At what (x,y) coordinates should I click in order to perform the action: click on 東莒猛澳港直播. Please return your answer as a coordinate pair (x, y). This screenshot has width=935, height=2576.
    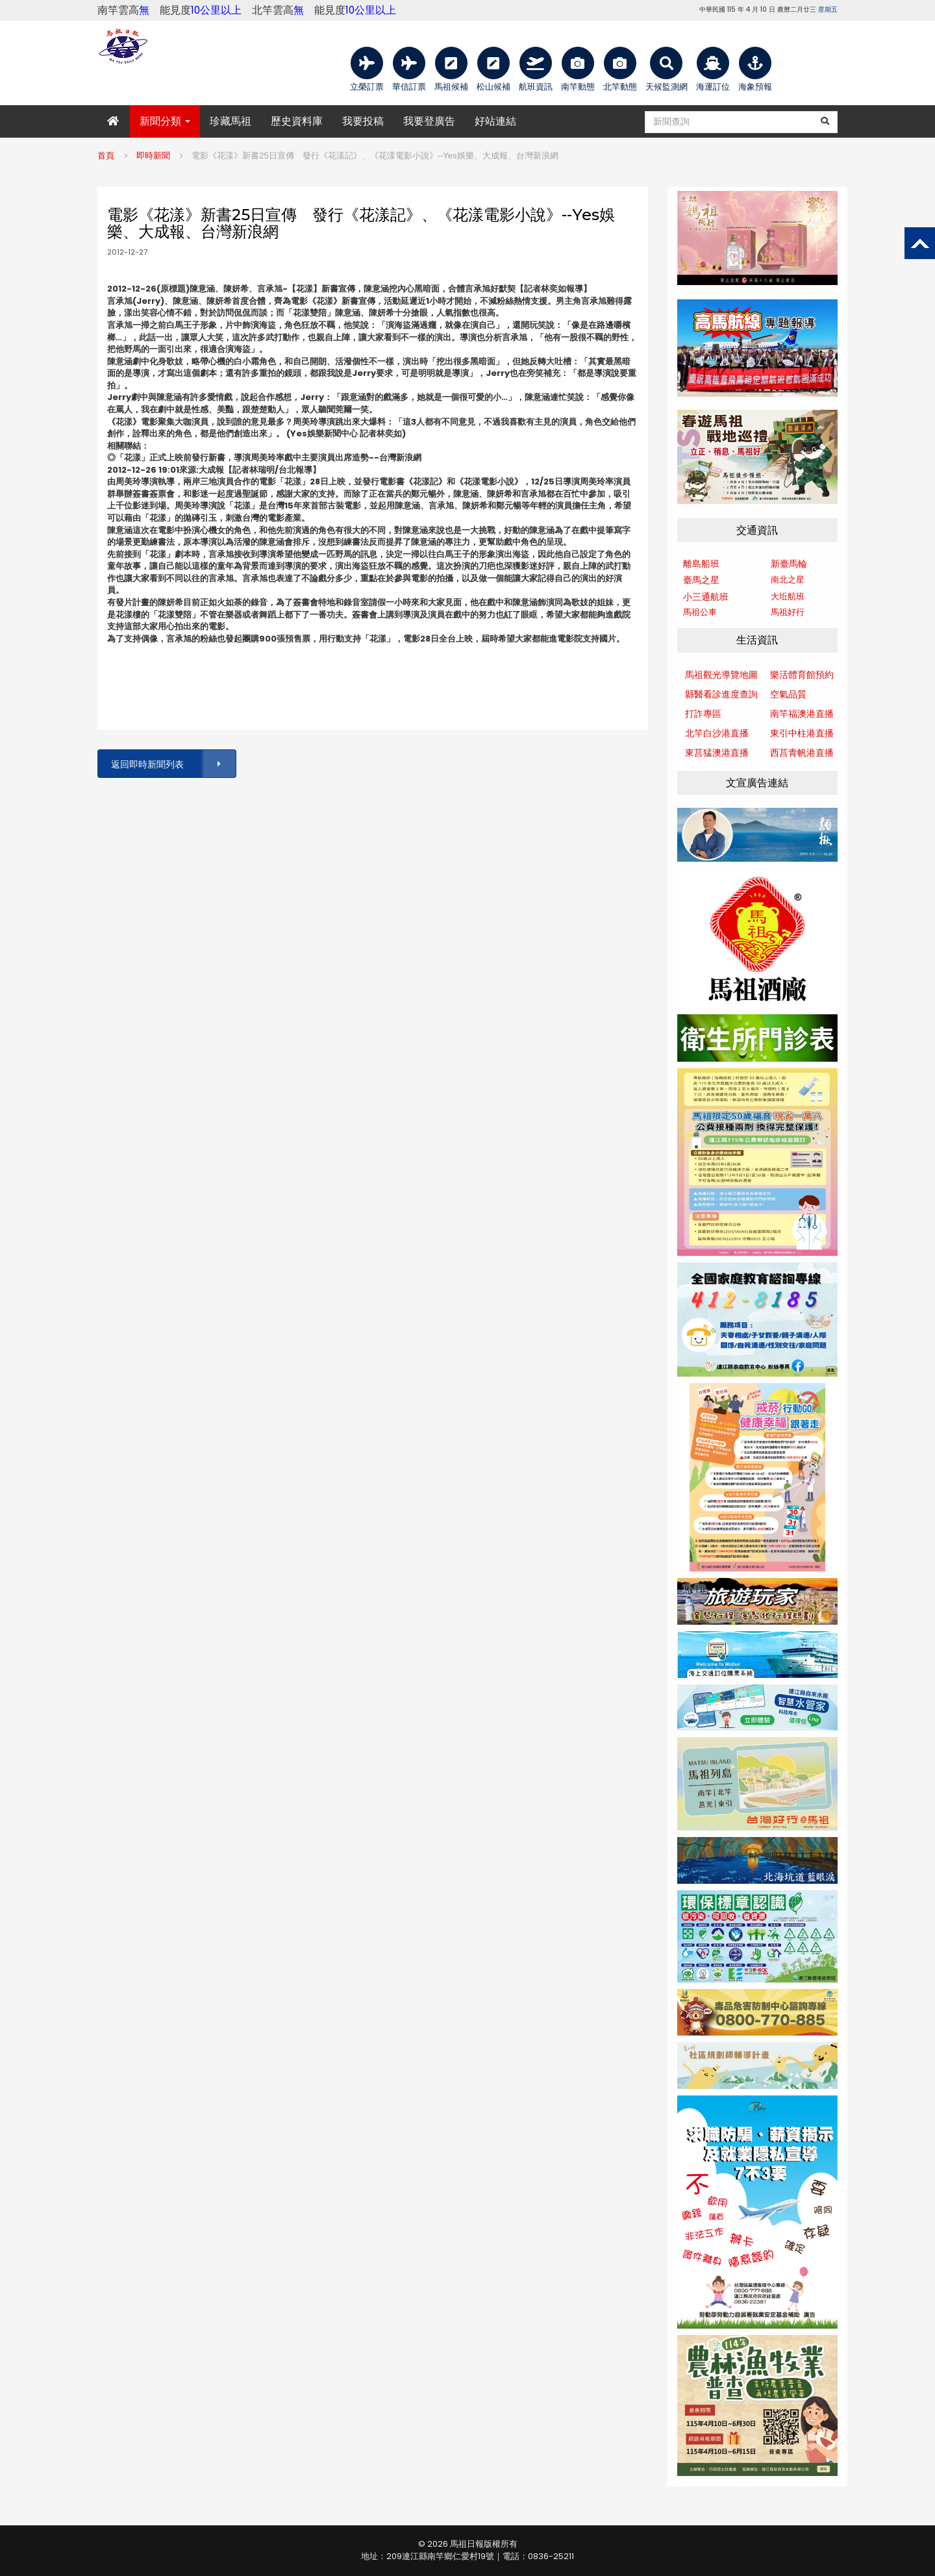
    Looking at the image, I should click on (717, 752).